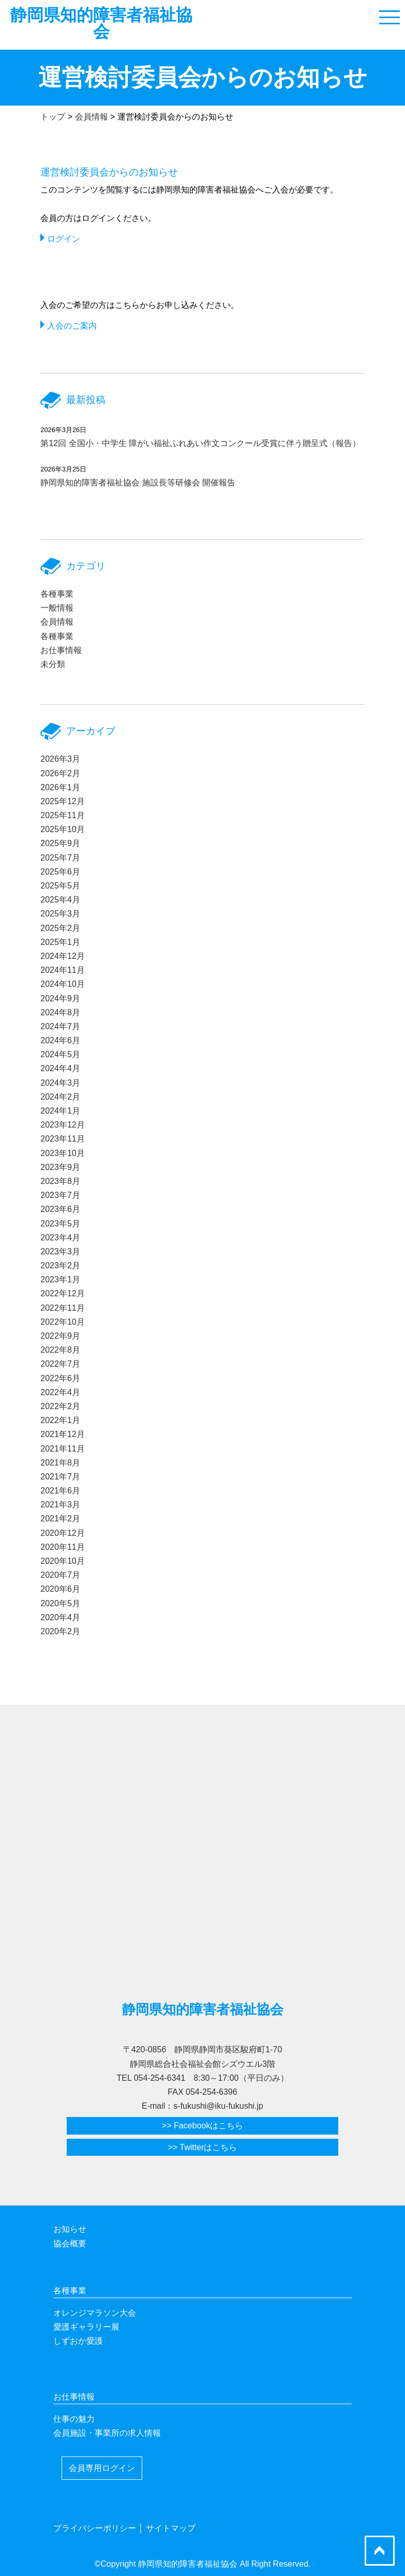 The width and height of the screenshot is (405, 2576). What do you see at coordinates (69, 2243) in the screenshot?
I see `協会概要` at bounding box center [69, 2243].